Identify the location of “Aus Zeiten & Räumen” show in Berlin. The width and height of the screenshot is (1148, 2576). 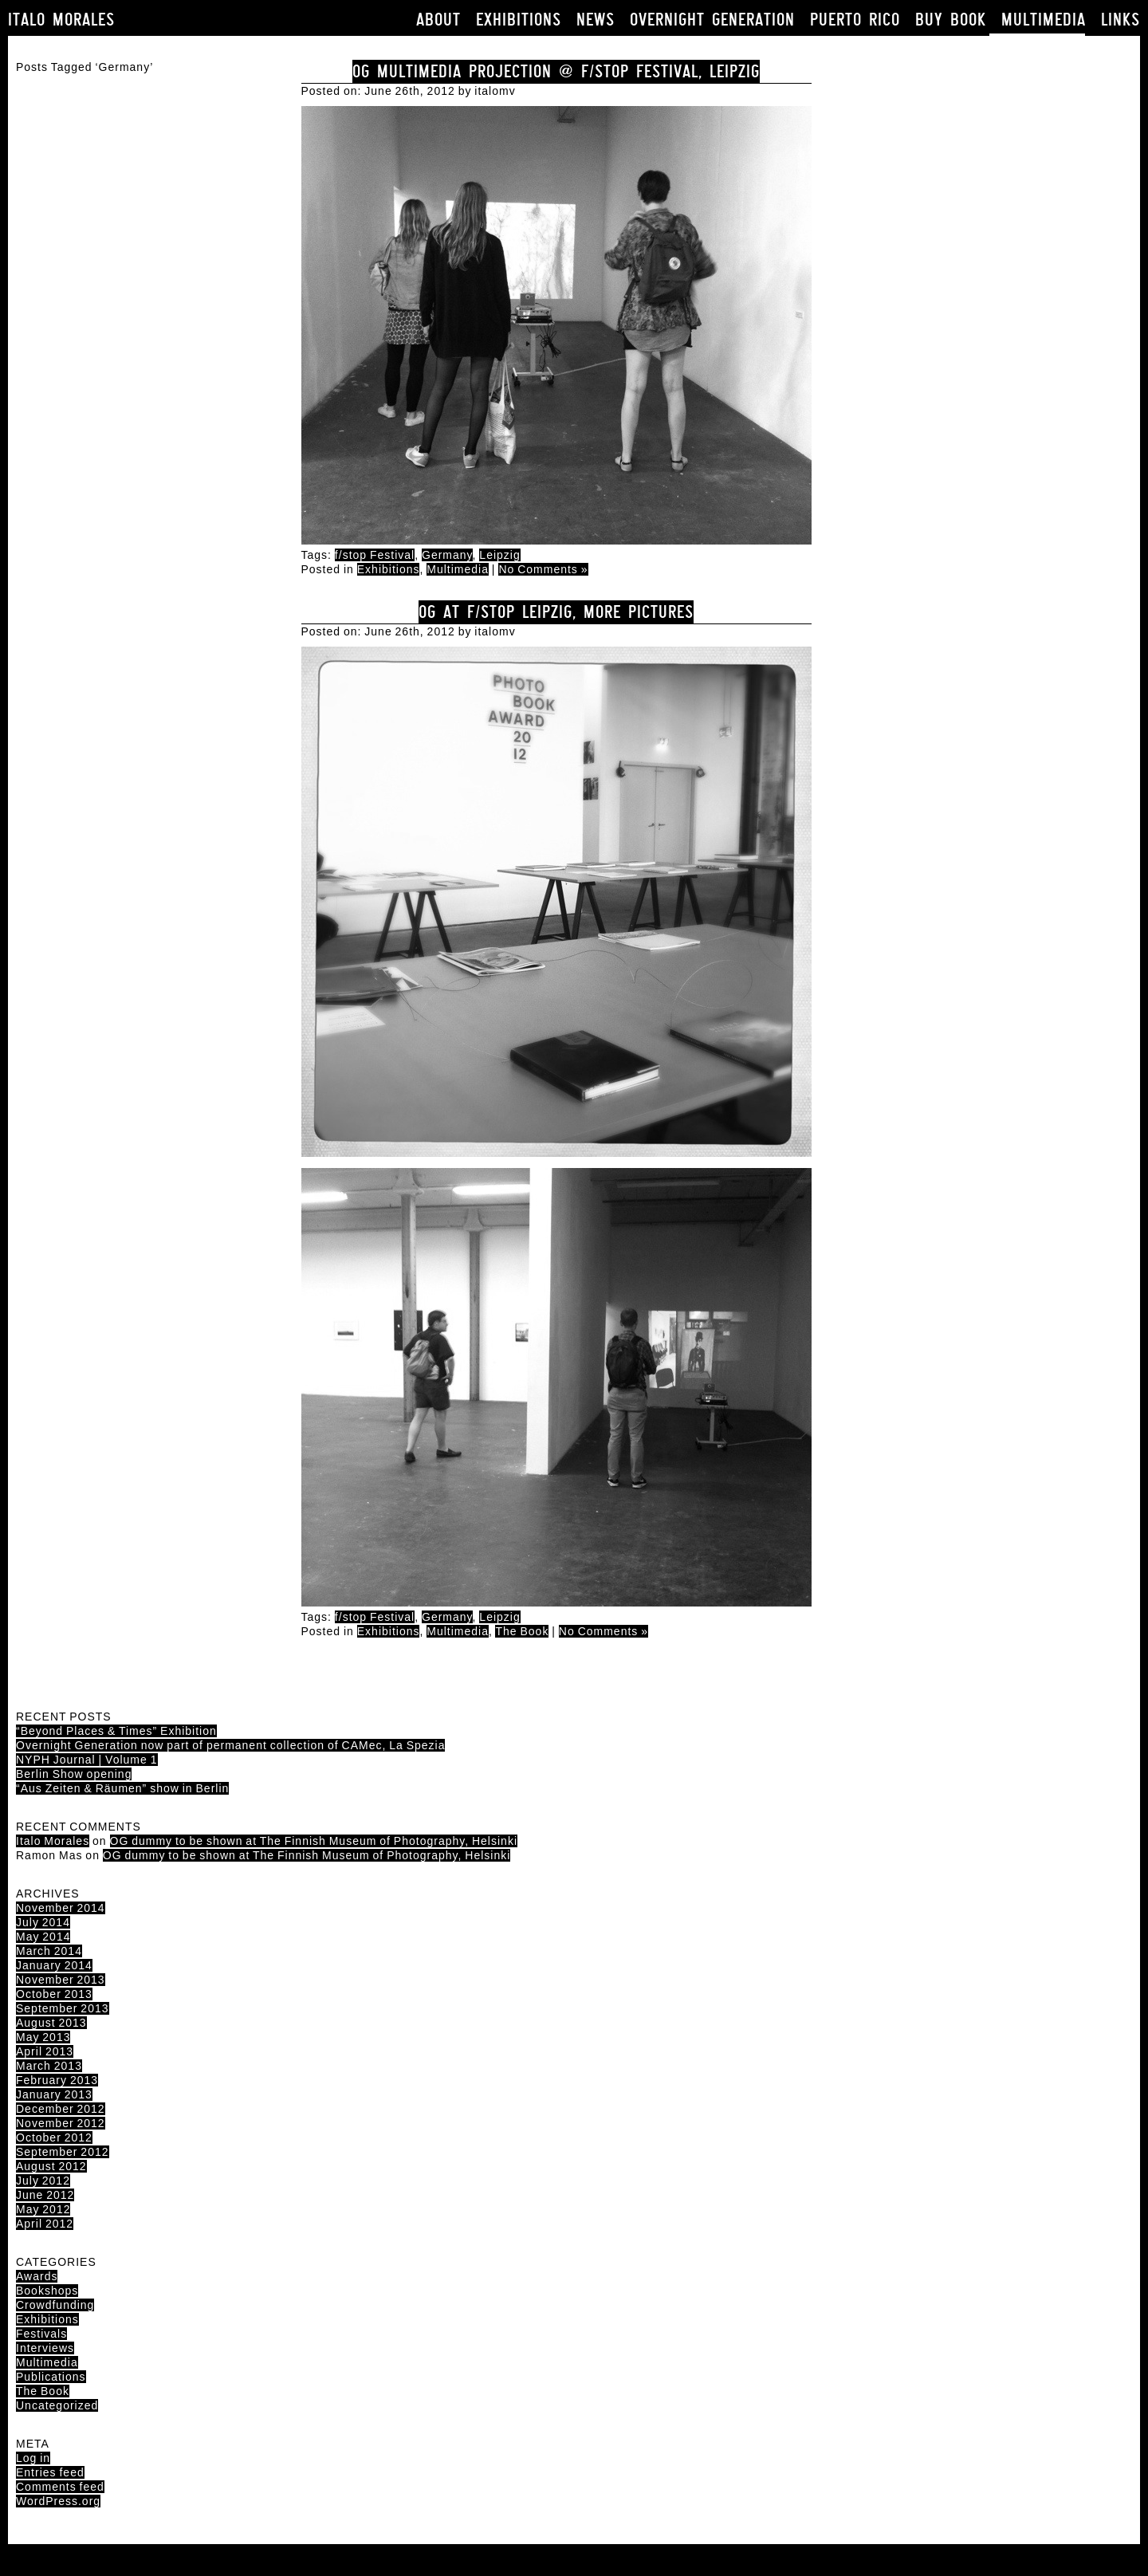
(122, 1788).